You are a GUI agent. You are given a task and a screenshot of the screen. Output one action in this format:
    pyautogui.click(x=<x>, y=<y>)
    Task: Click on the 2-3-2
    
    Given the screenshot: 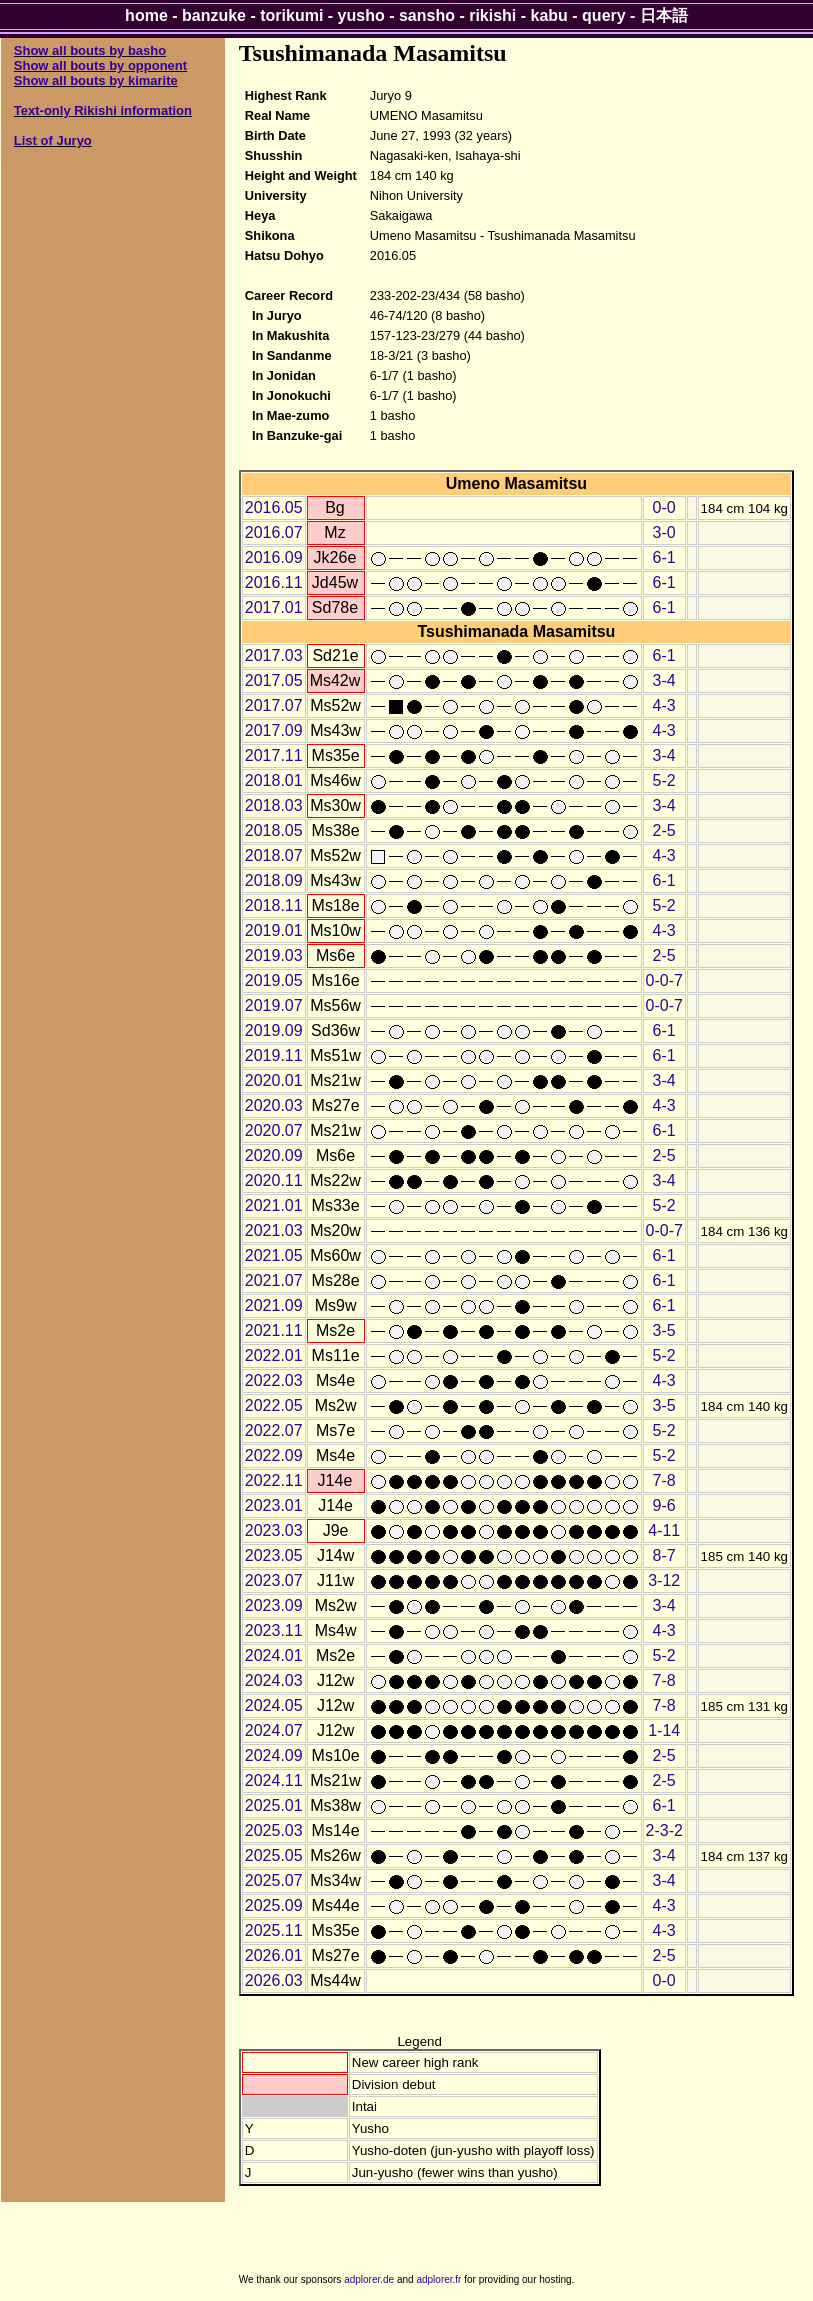 What is the action you would take?
    pyautogui.click(x=664, y=1830)
    